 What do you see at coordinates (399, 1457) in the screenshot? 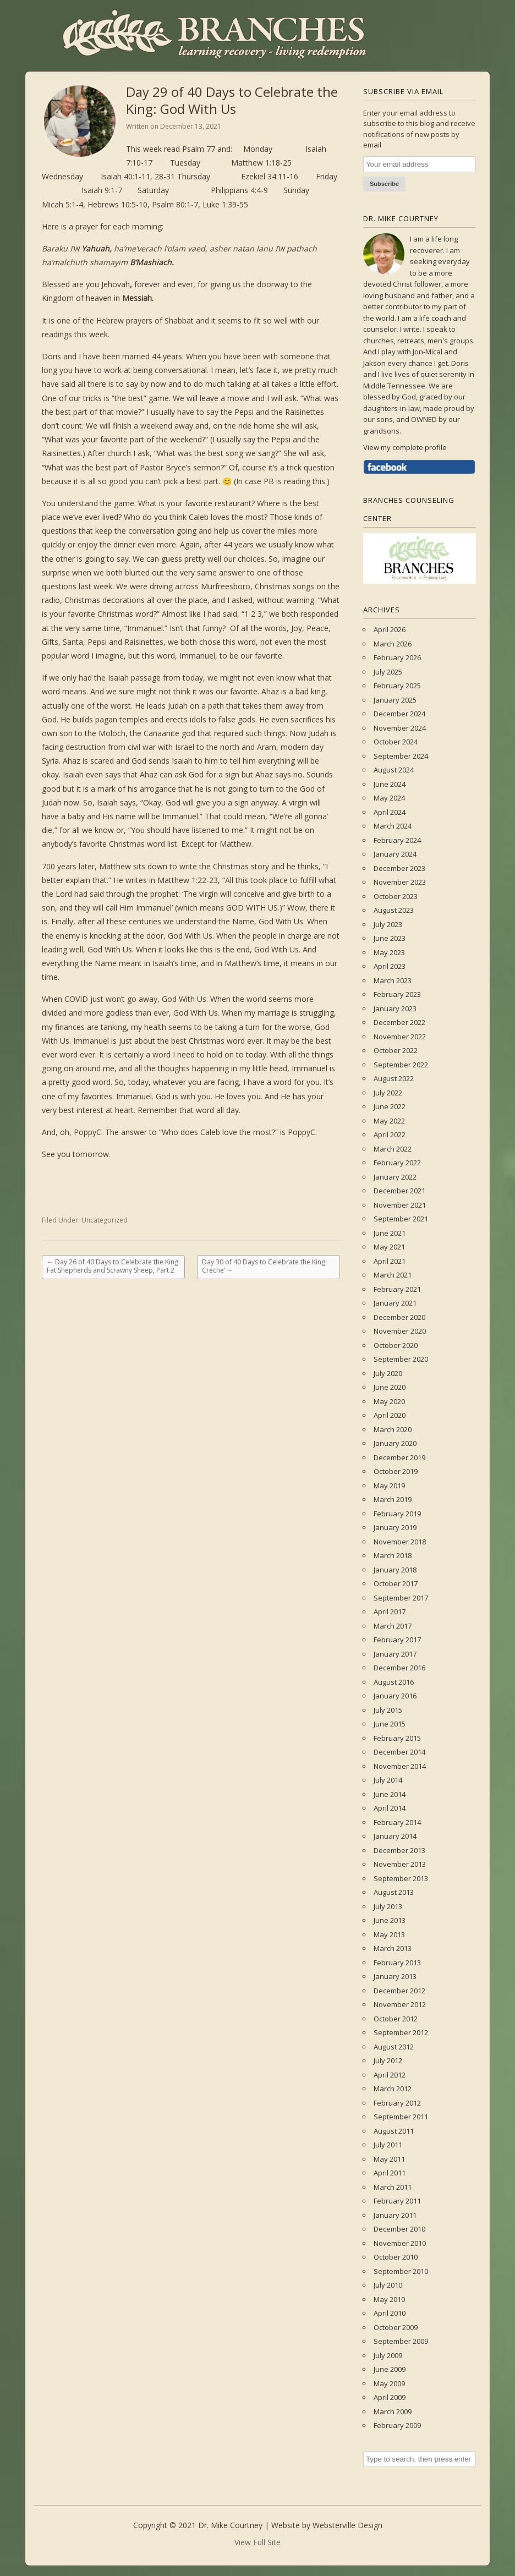
I see `December 2019` at bounding box center [399, 1457].